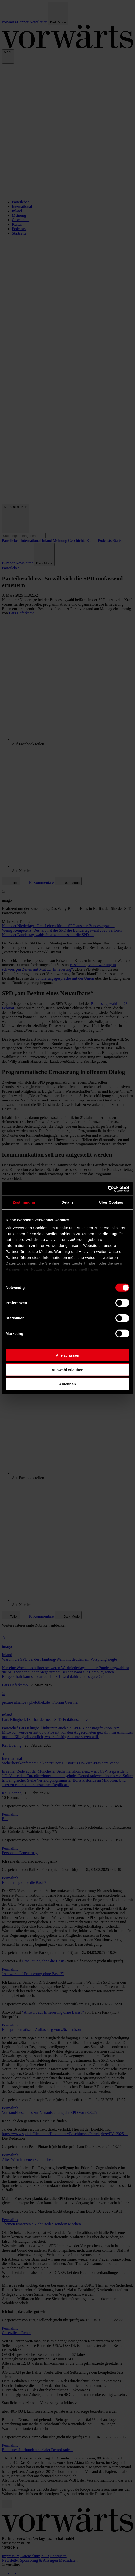 Image resolution: width=135 pixels, height=2576 pixels. I want to click on Ablehnen, so click(67, 1384).